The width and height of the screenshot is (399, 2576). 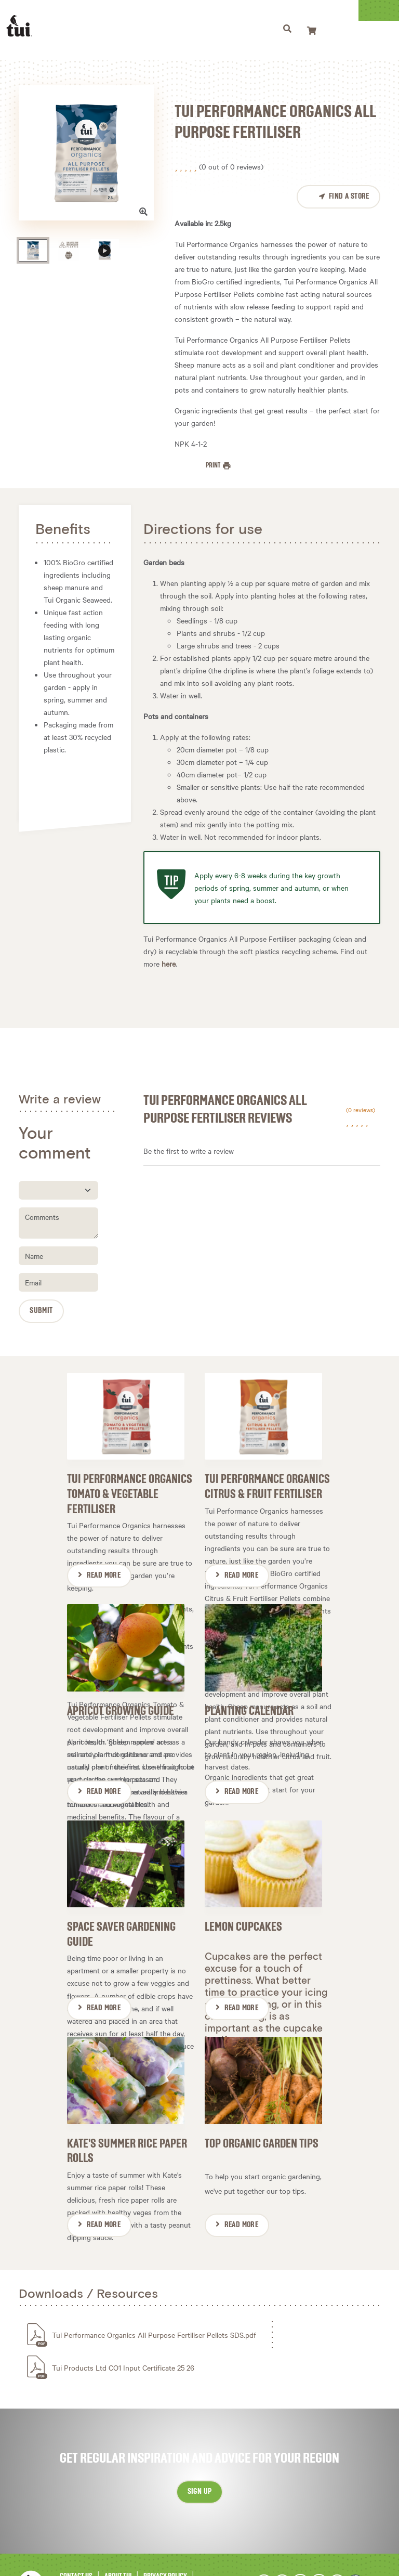 What do you see at coordinates (243, 1900) in the screenshot?
I see `Lemon Cupcakes` at bounding box center [243, 1900].